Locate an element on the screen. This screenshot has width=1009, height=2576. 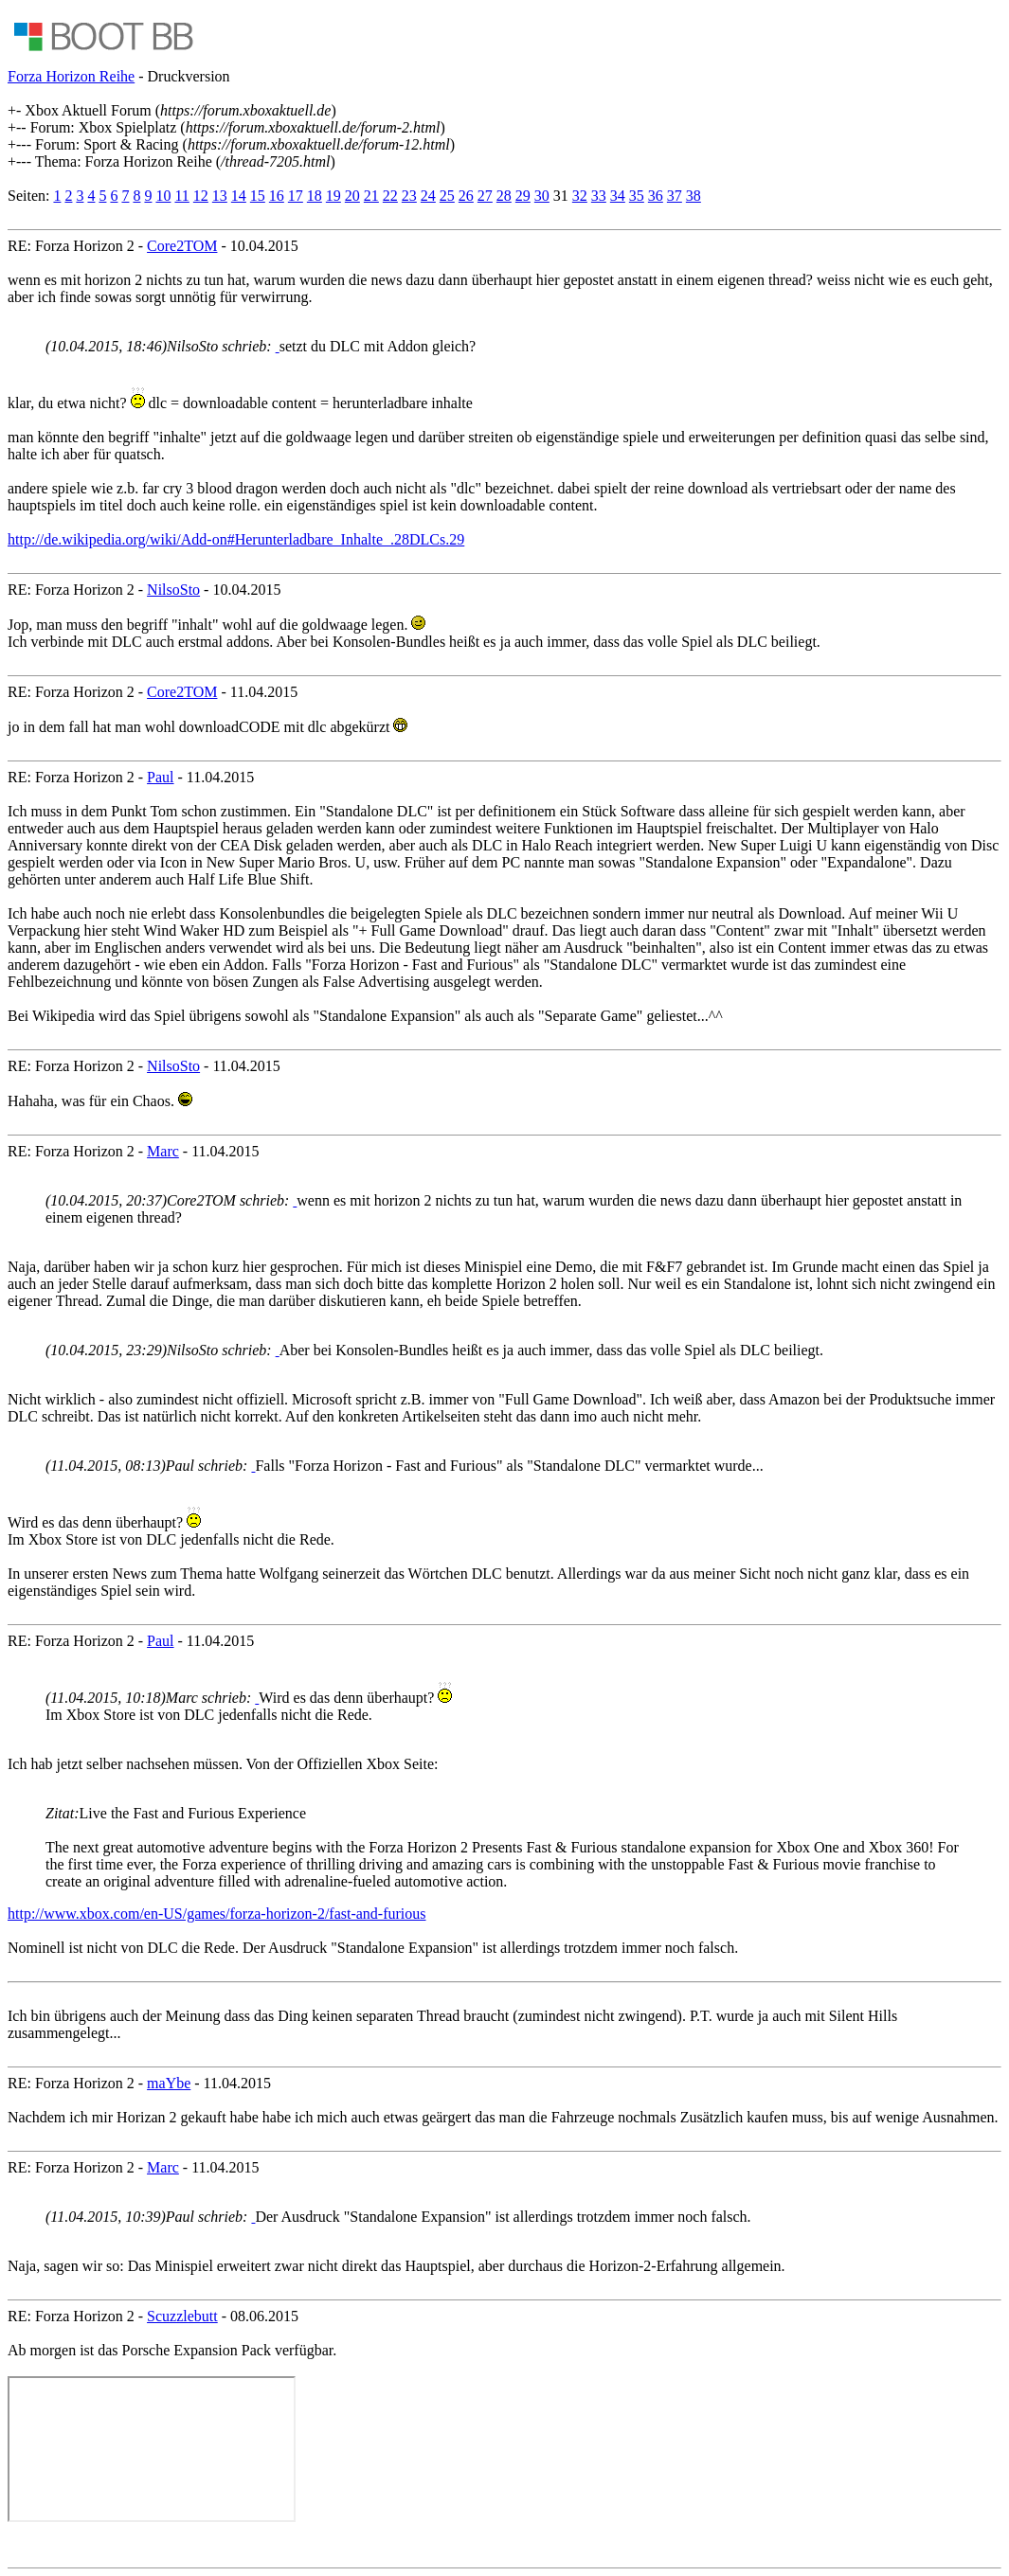
38 is located at coordinates (693, 196).